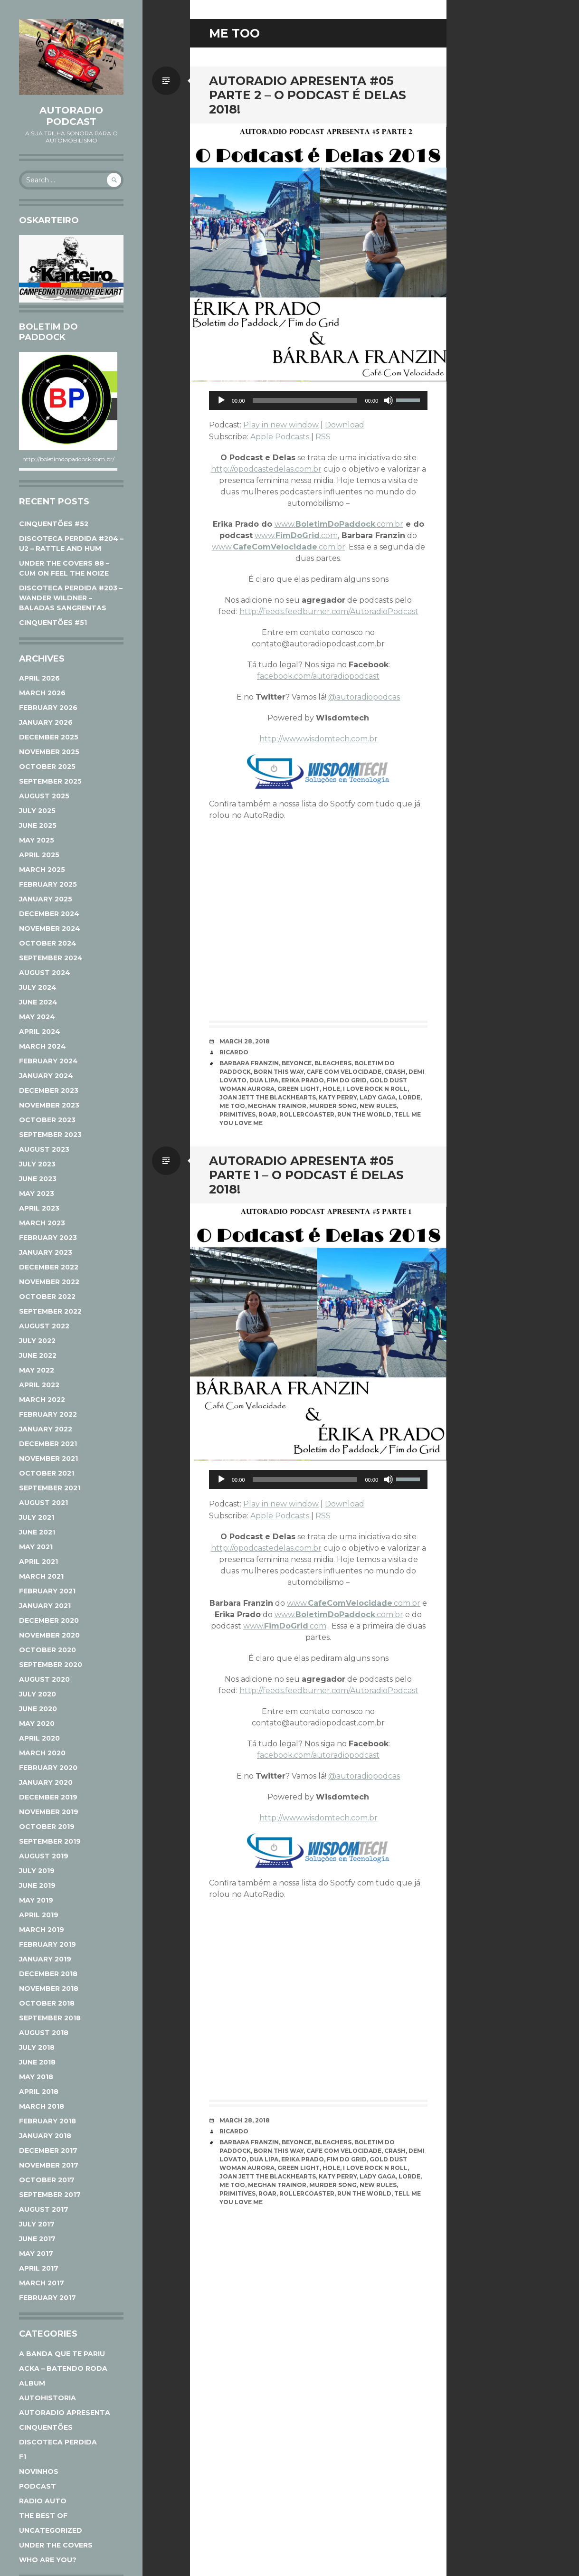 Image resolution: width=579 pixels, height=2576 pixels. What do you see at coordinates (41, 1576) in the screenshot?
I see `March 2021` at bounding box center [41, 1576].